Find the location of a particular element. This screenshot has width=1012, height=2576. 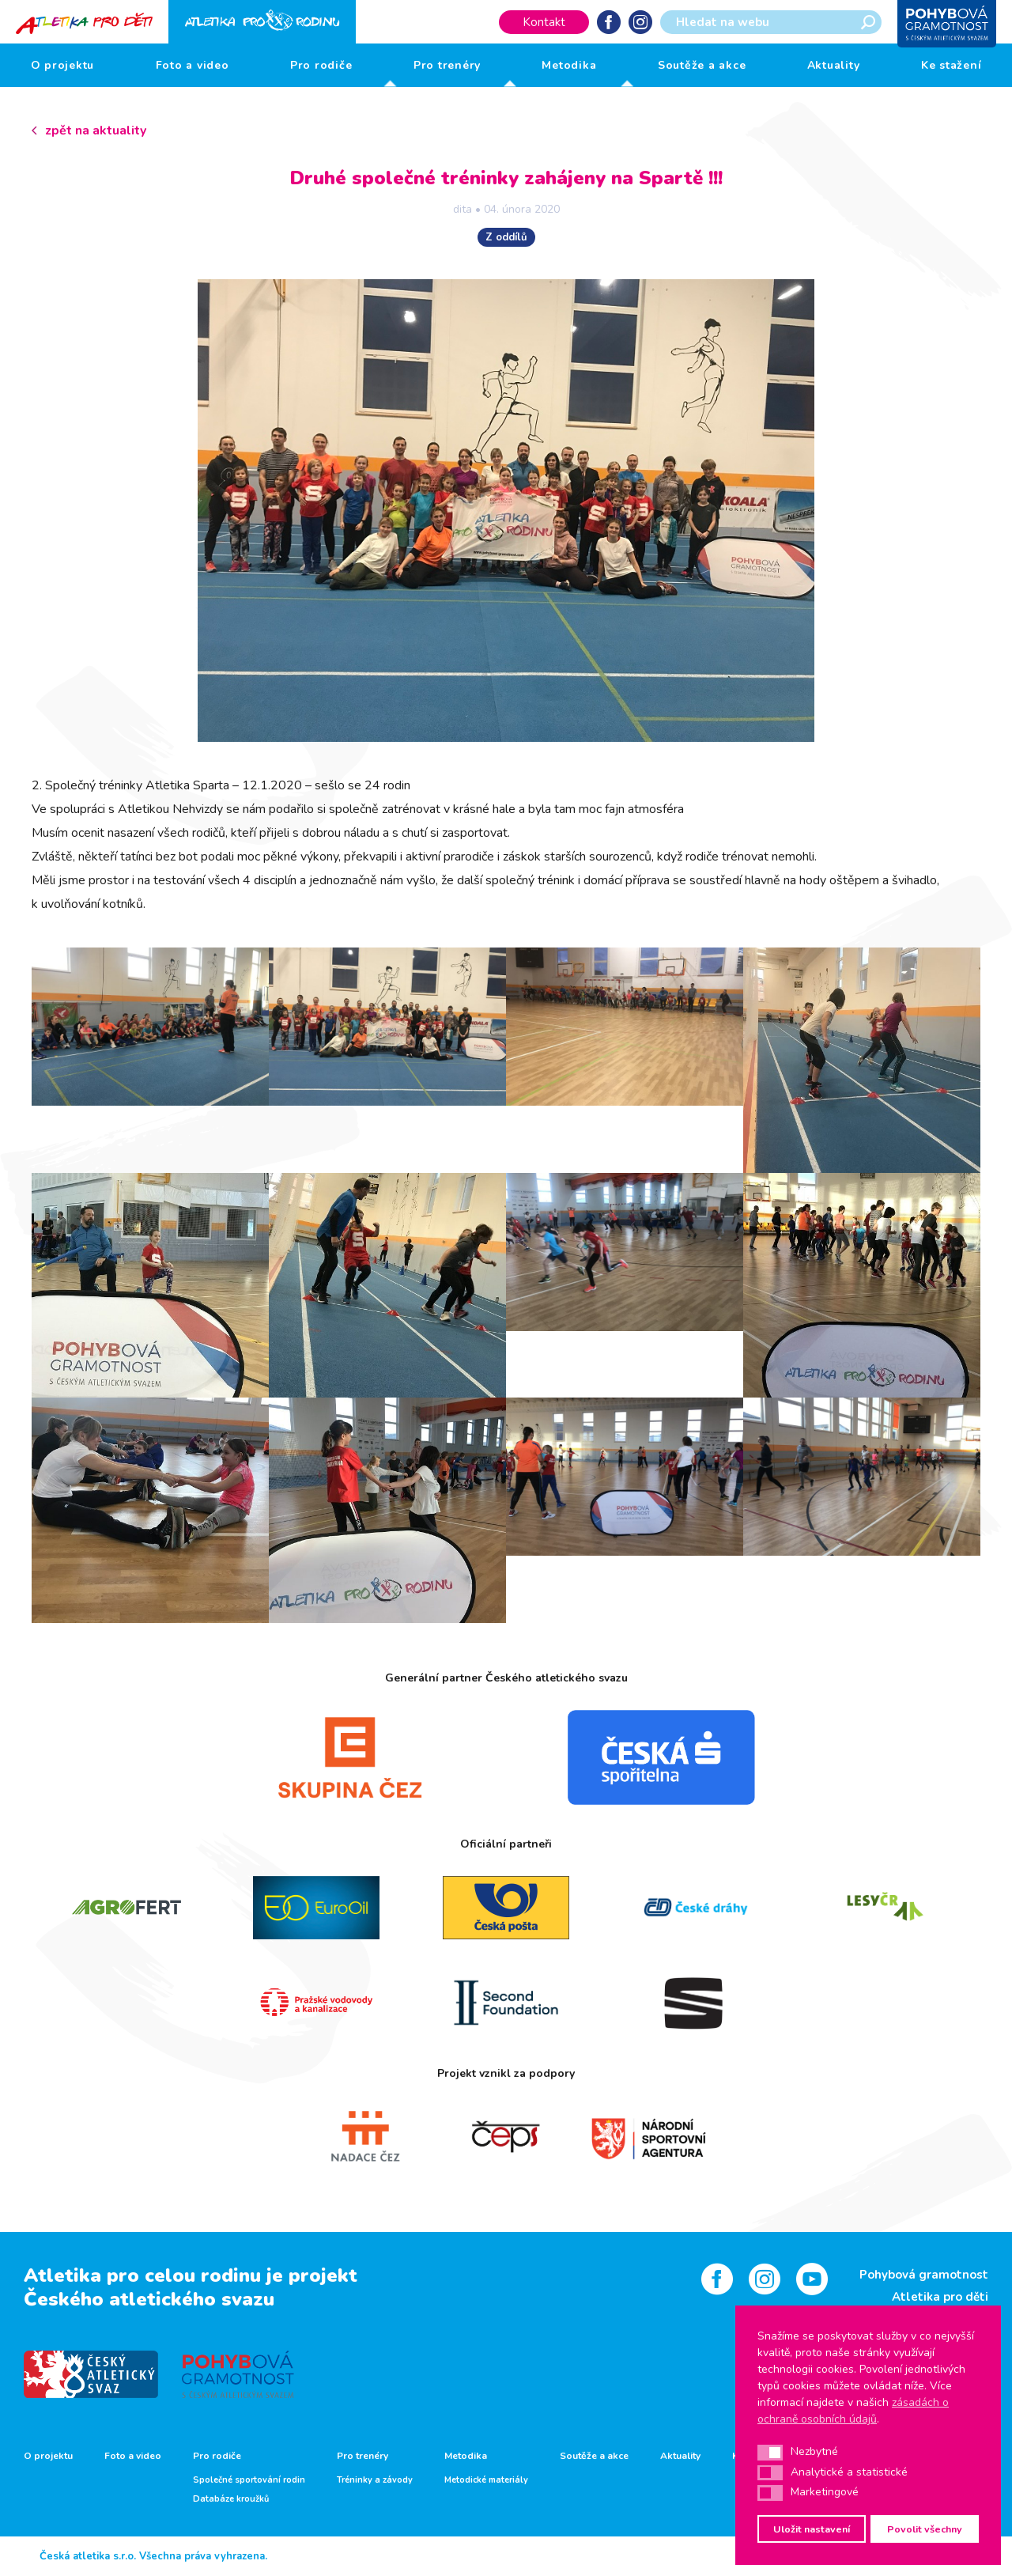

zpět na aktuality is located at coordinates (95, 130).